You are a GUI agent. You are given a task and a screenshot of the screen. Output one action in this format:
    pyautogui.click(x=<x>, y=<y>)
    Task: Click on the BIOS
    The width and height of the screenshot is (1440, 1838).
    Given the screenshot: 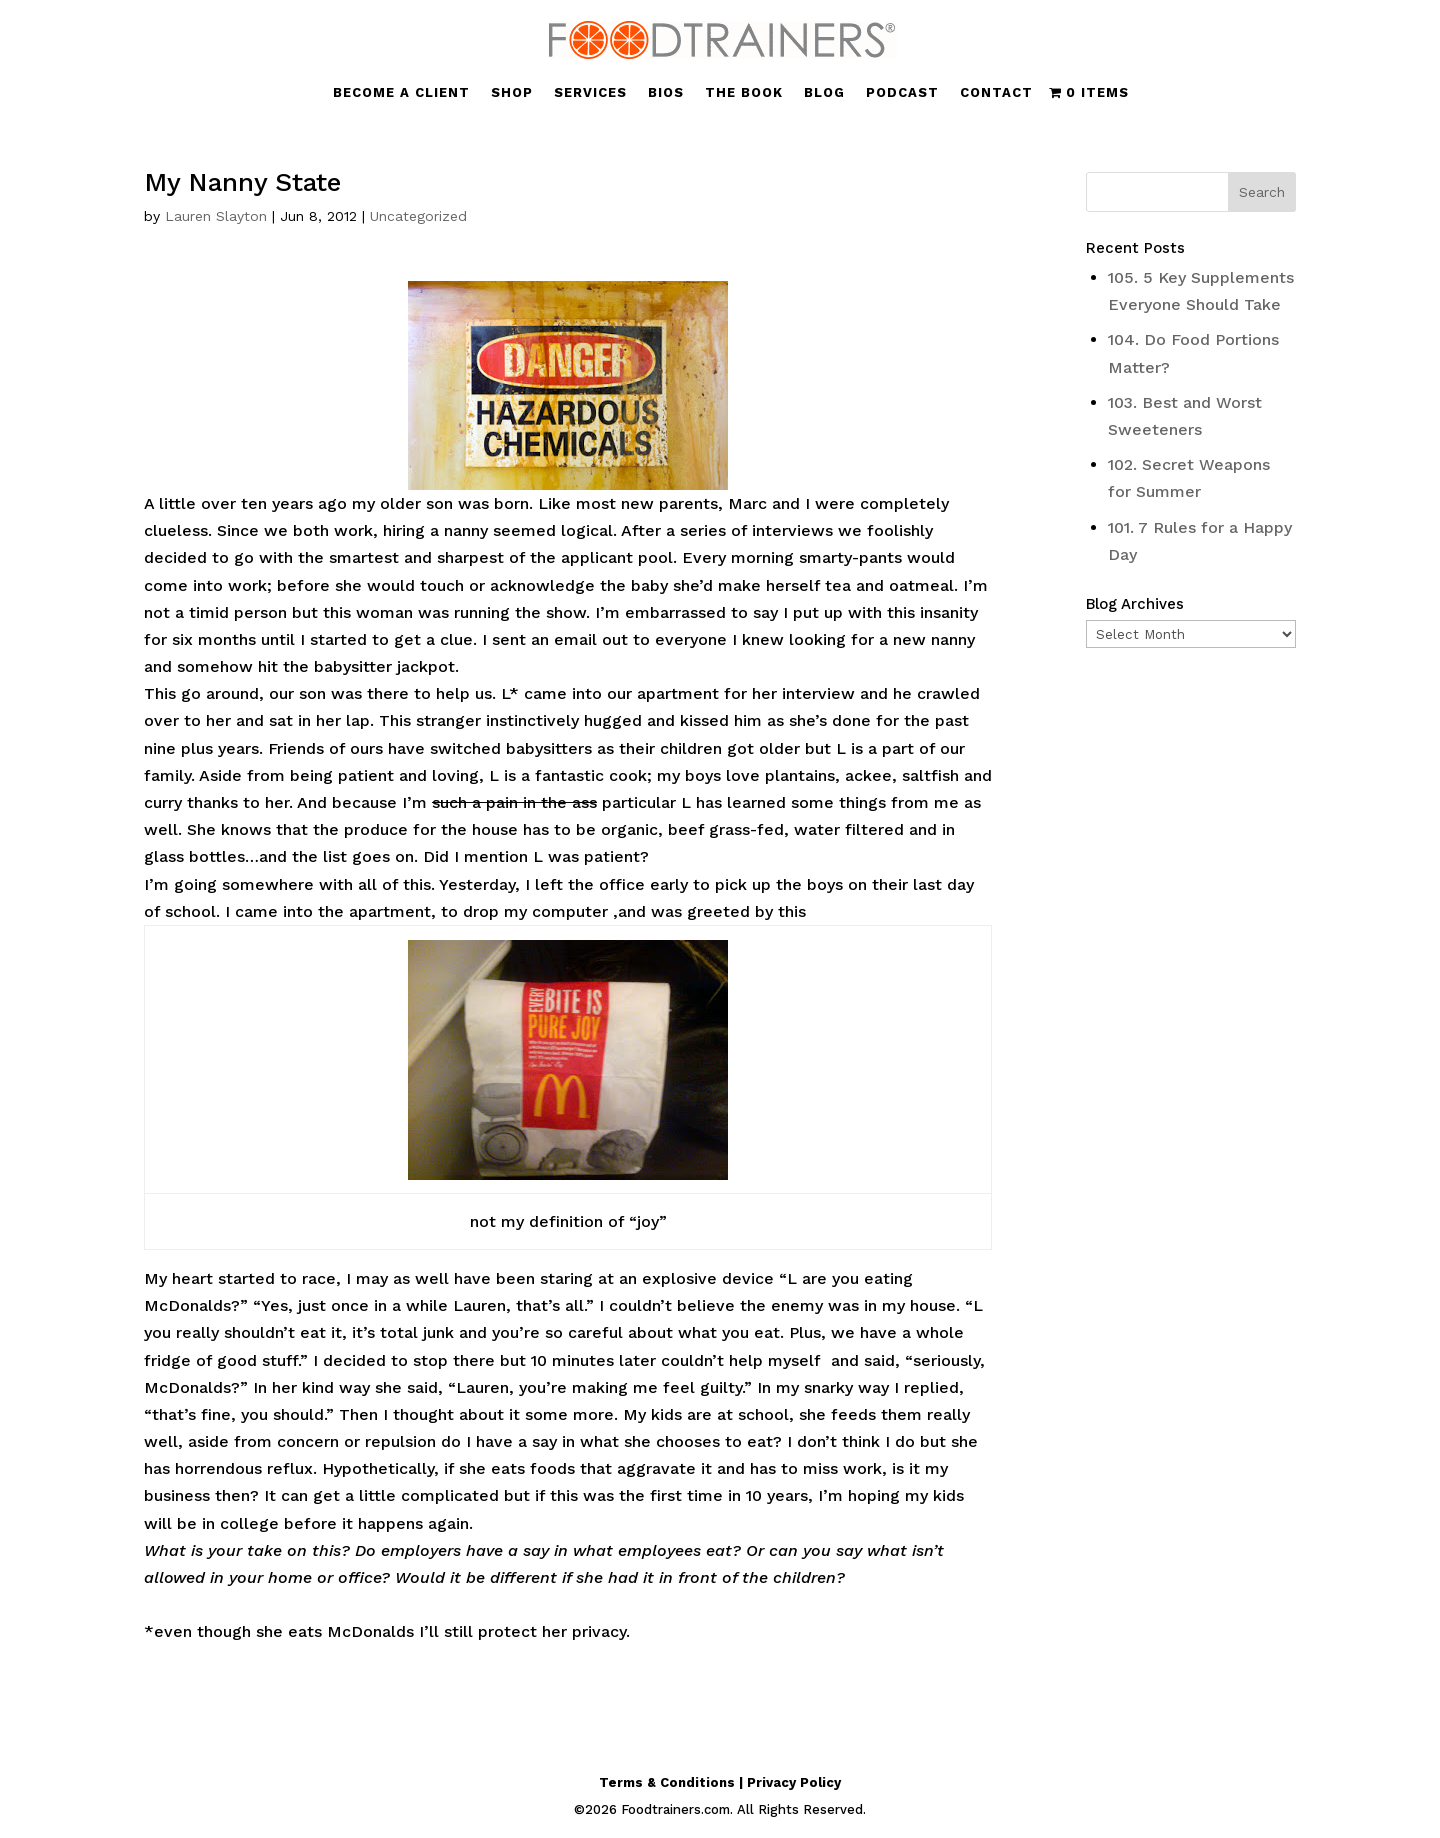 What is the action you would take?
    pyautogui.click(x=666, y=93)
    